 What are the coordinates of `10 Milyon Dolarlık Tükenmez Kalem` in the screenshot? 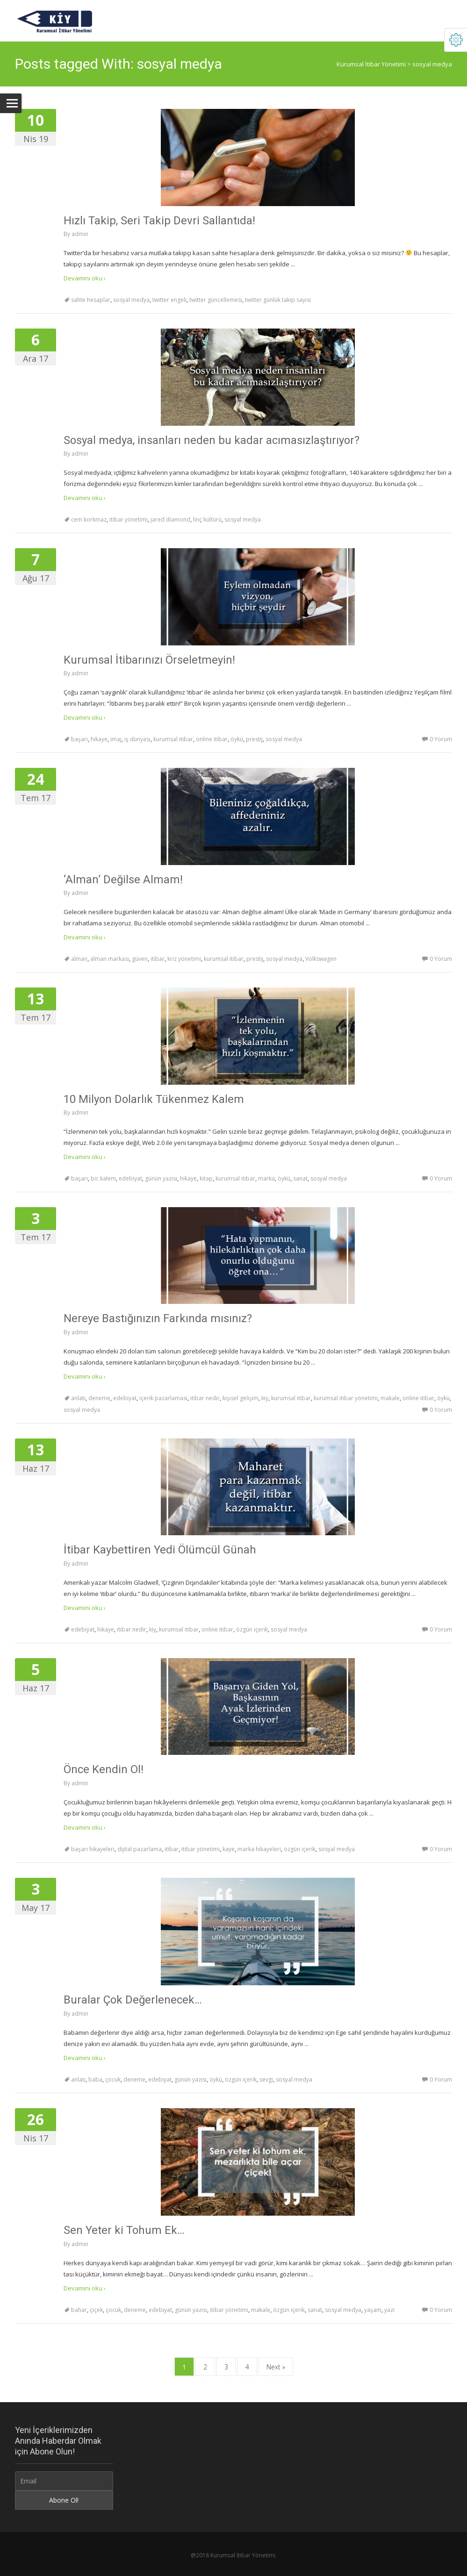 It's located at (154, 1099).